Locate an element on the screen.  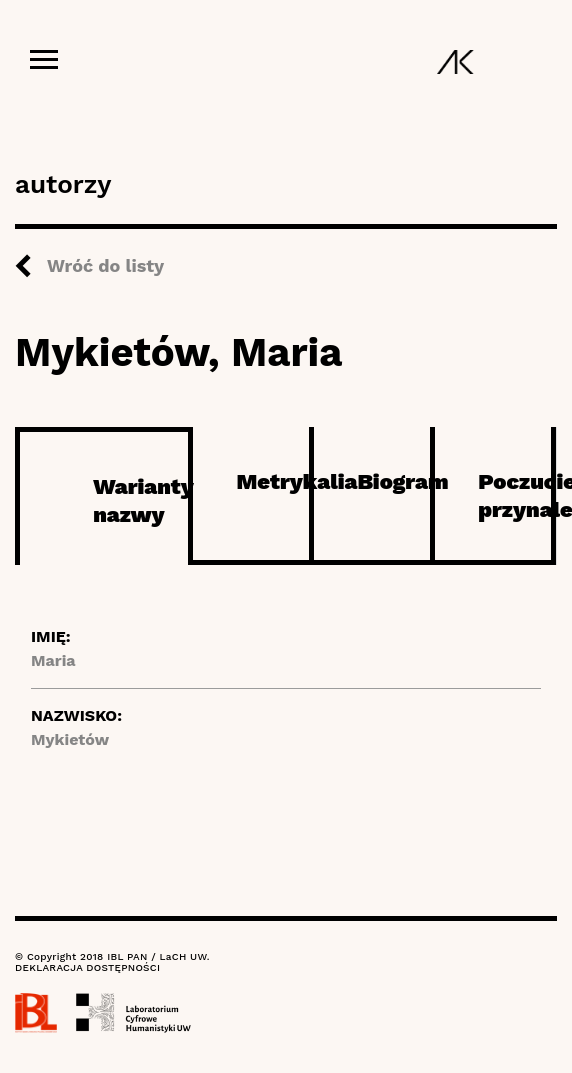
DEKLARACJA DOSTĘPNOŚCI is located at coordinates (87, 967).